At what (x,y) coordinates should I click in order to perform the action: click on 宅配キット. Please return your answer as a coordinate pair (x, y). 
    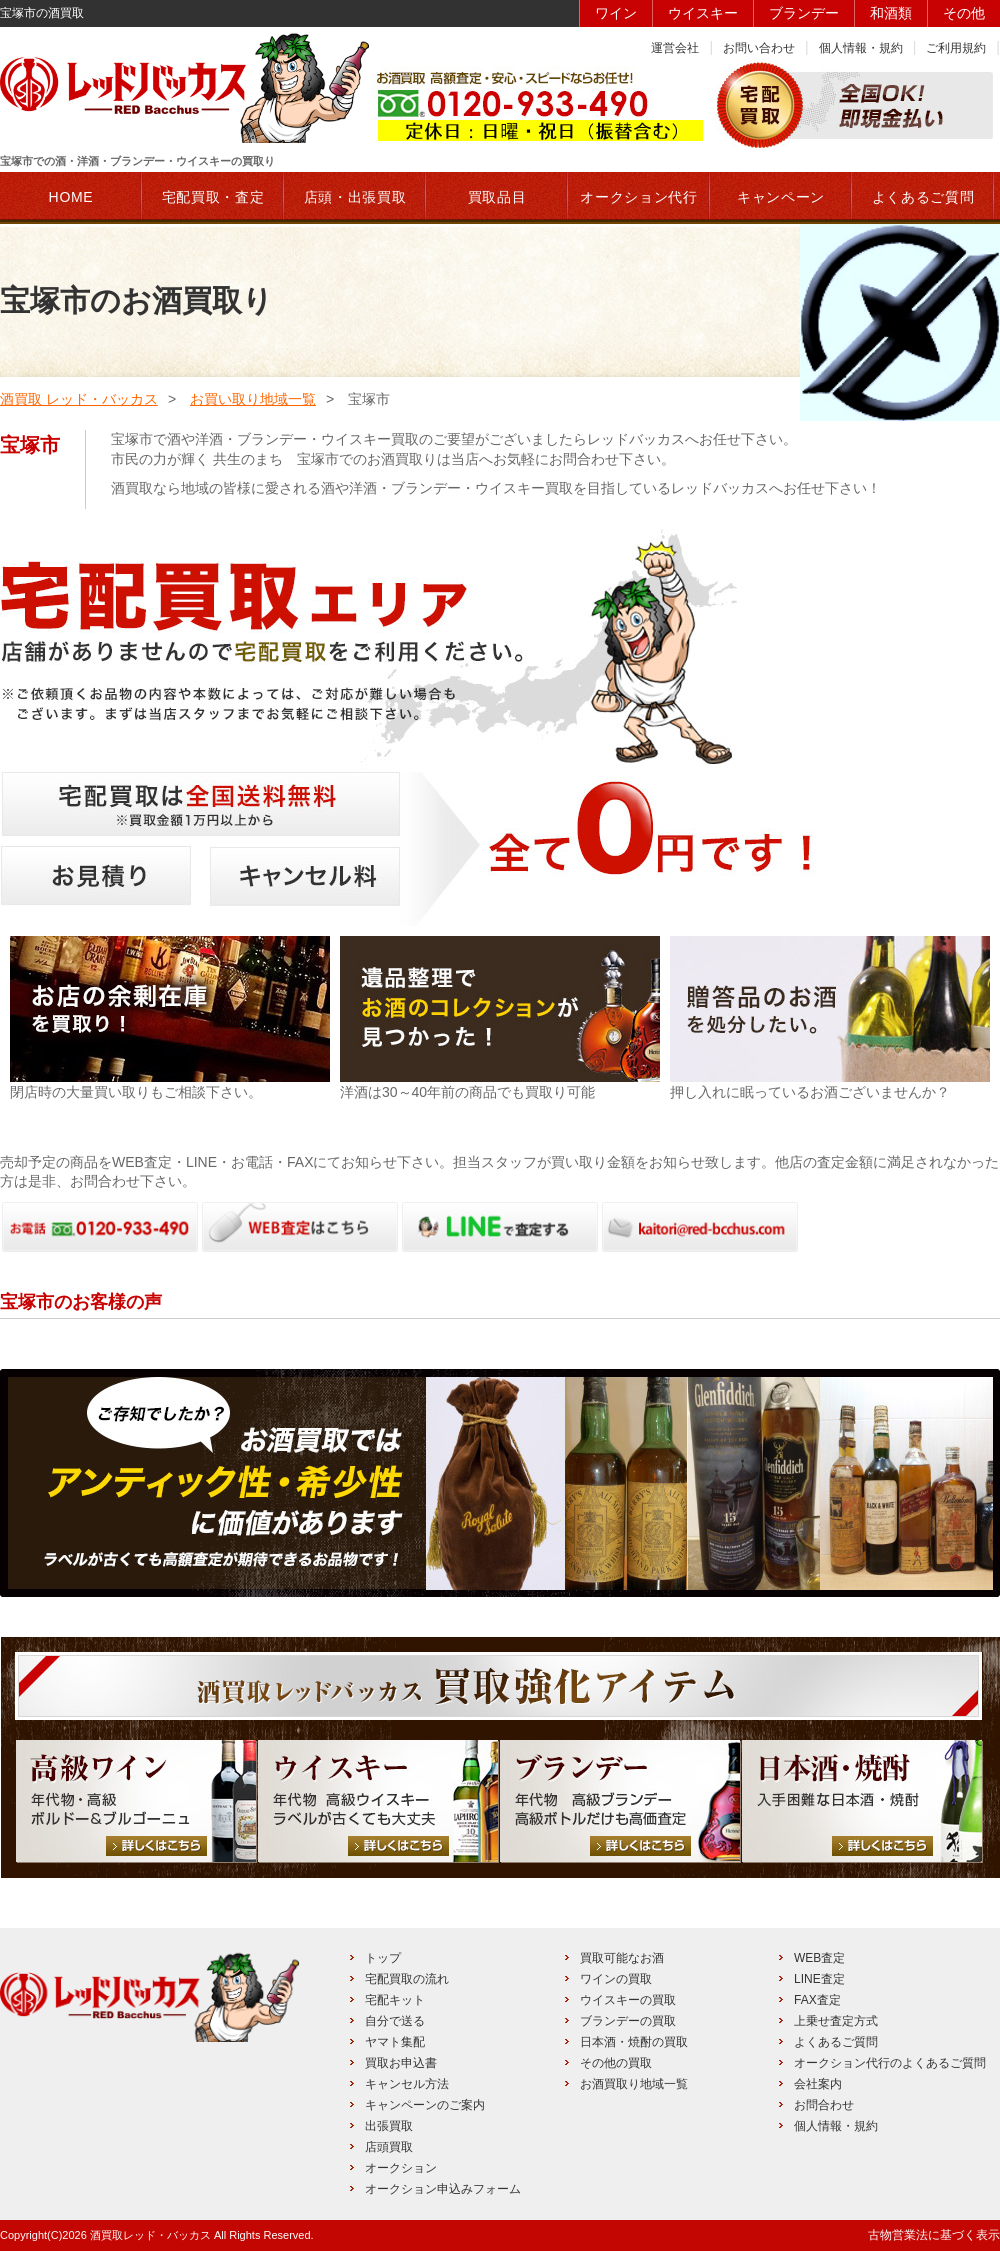
    Looking at the image, I should click on (395, 2000).